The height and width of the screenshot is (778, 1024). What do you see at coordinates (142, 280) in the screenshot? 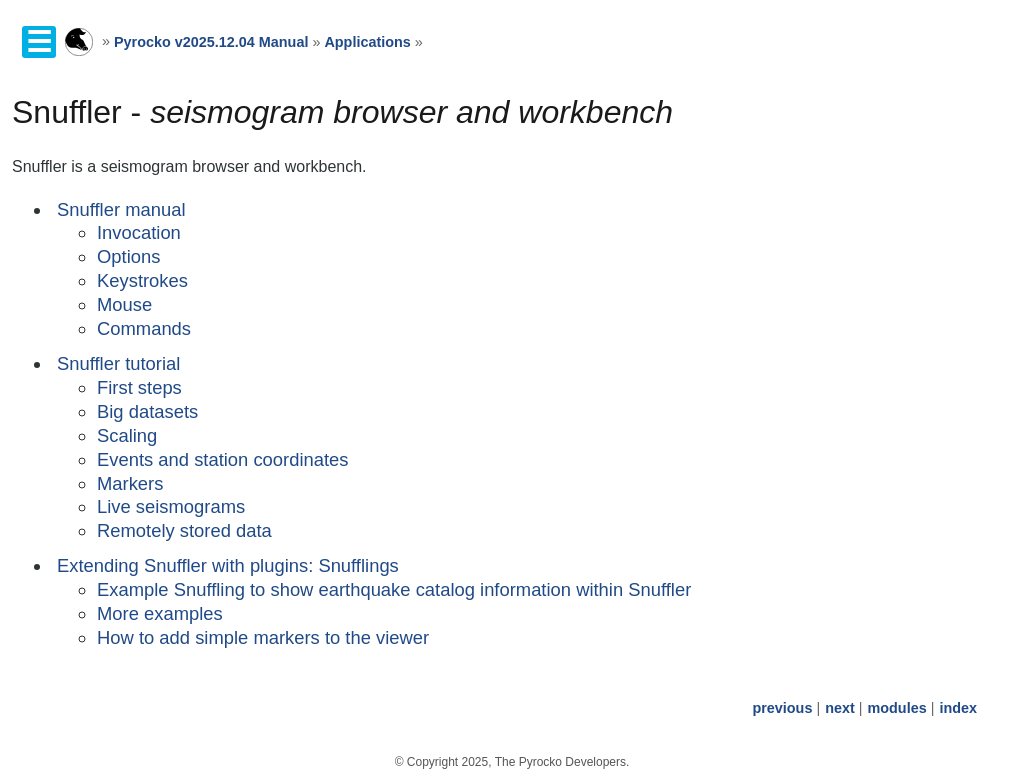
I see `Keystrokes` at bounding box center [142, 280].